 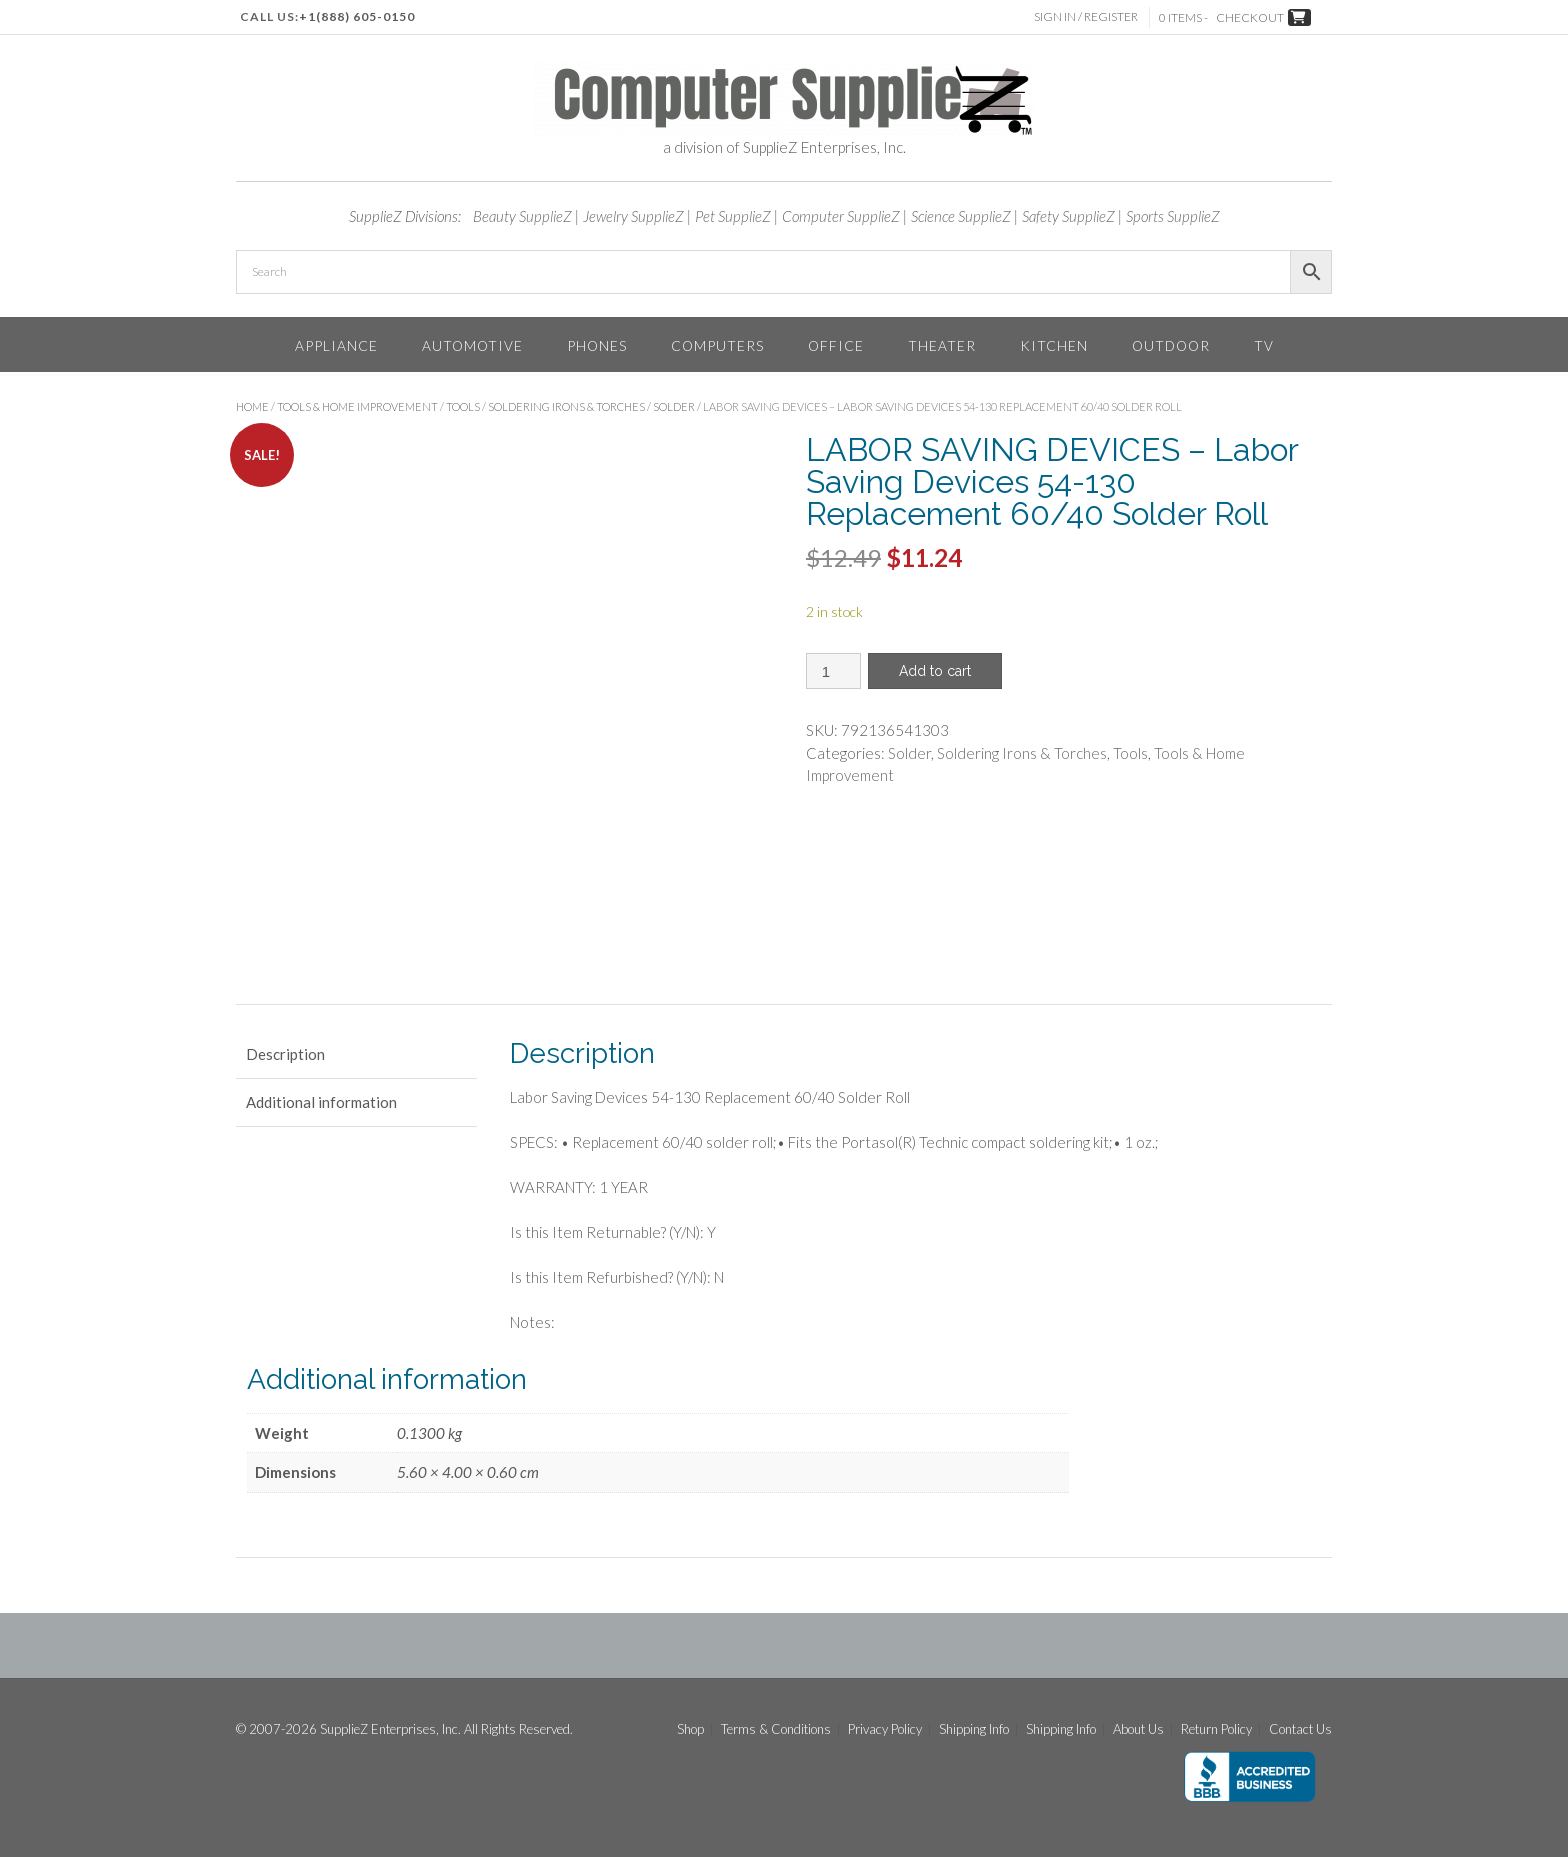 What do you see at coordinates (472, 345) in the screenshot?
I see `Automotive` at bounding box center [472, 345].